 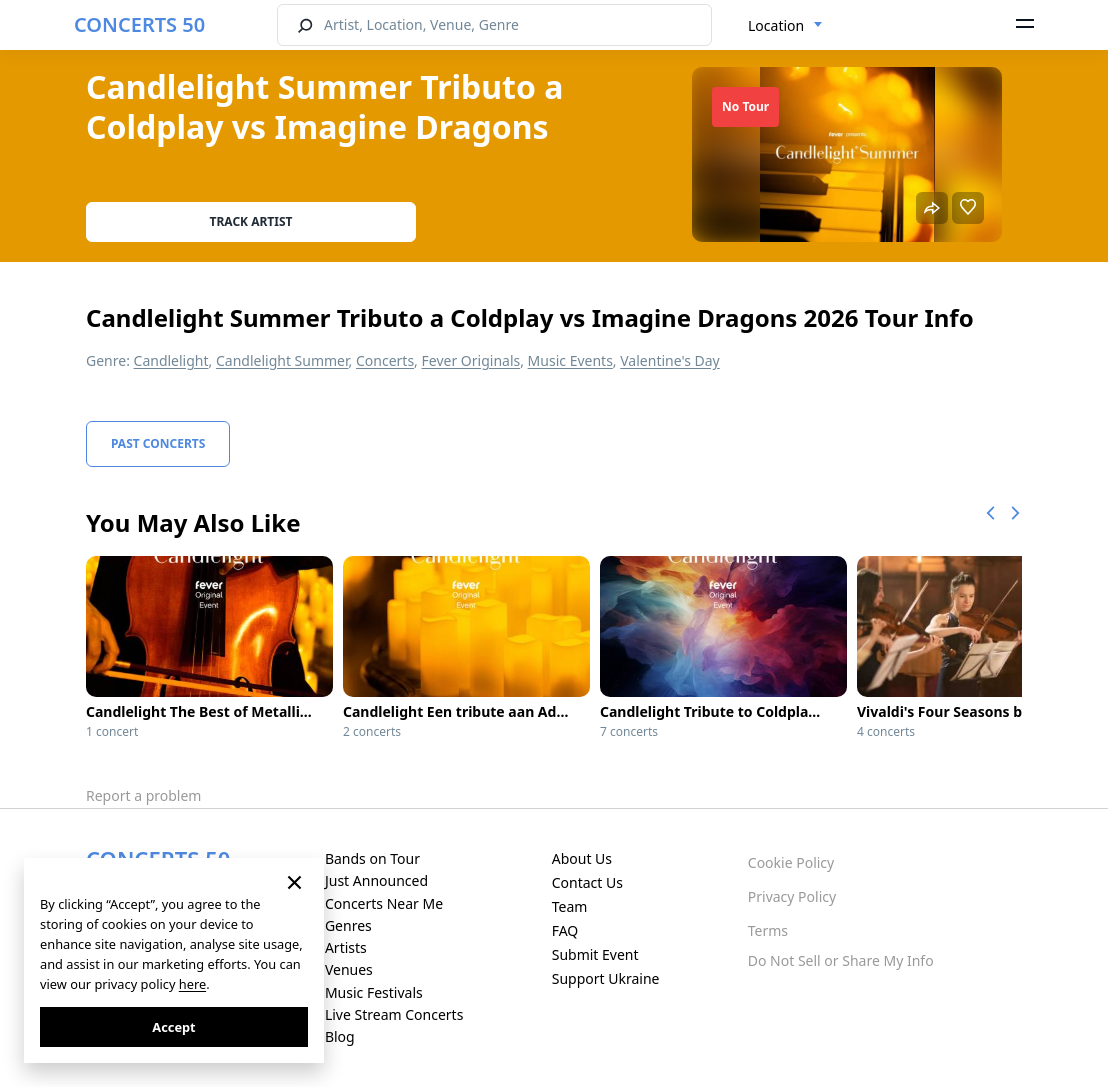 I want to click on Terms, so click(x=768, y=930).